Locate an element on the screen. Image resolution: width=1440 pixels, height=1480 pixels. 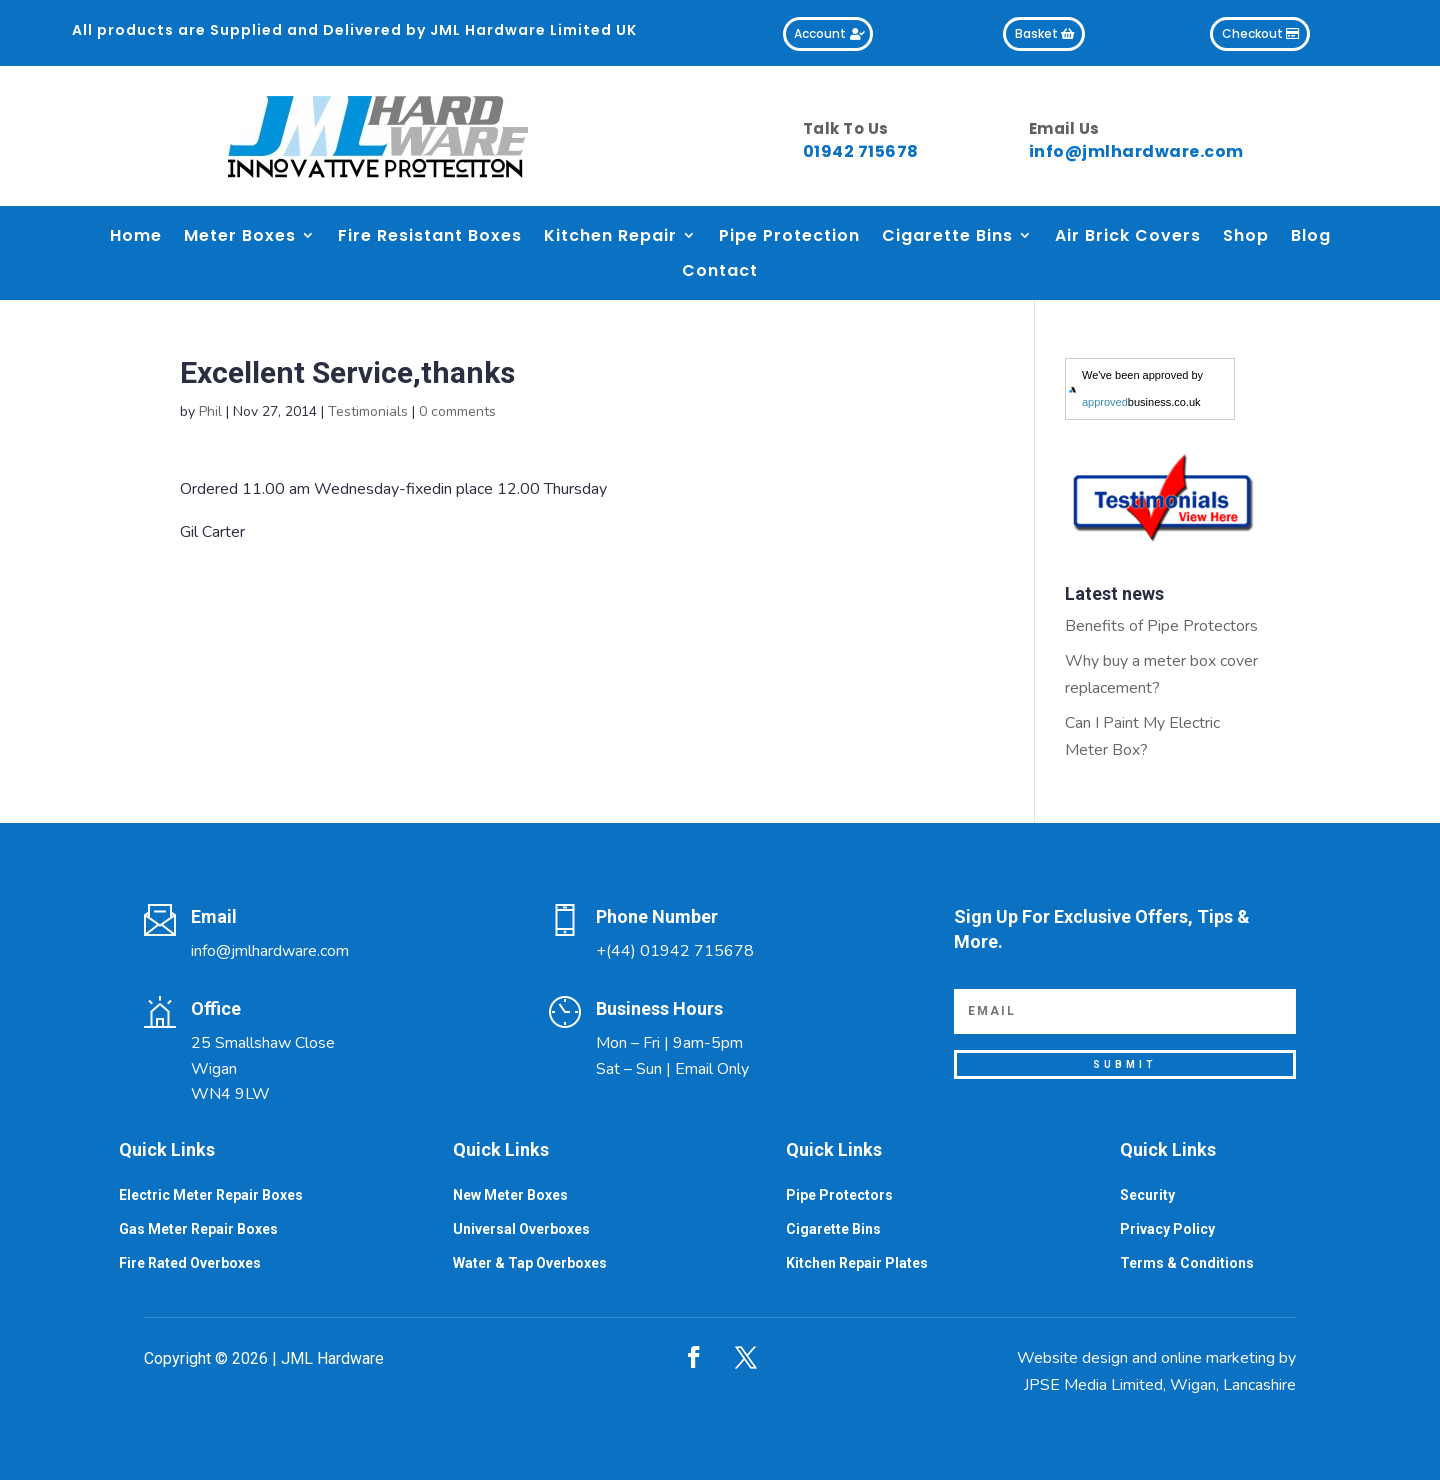
Basket is located at coordinates (1036, 33).